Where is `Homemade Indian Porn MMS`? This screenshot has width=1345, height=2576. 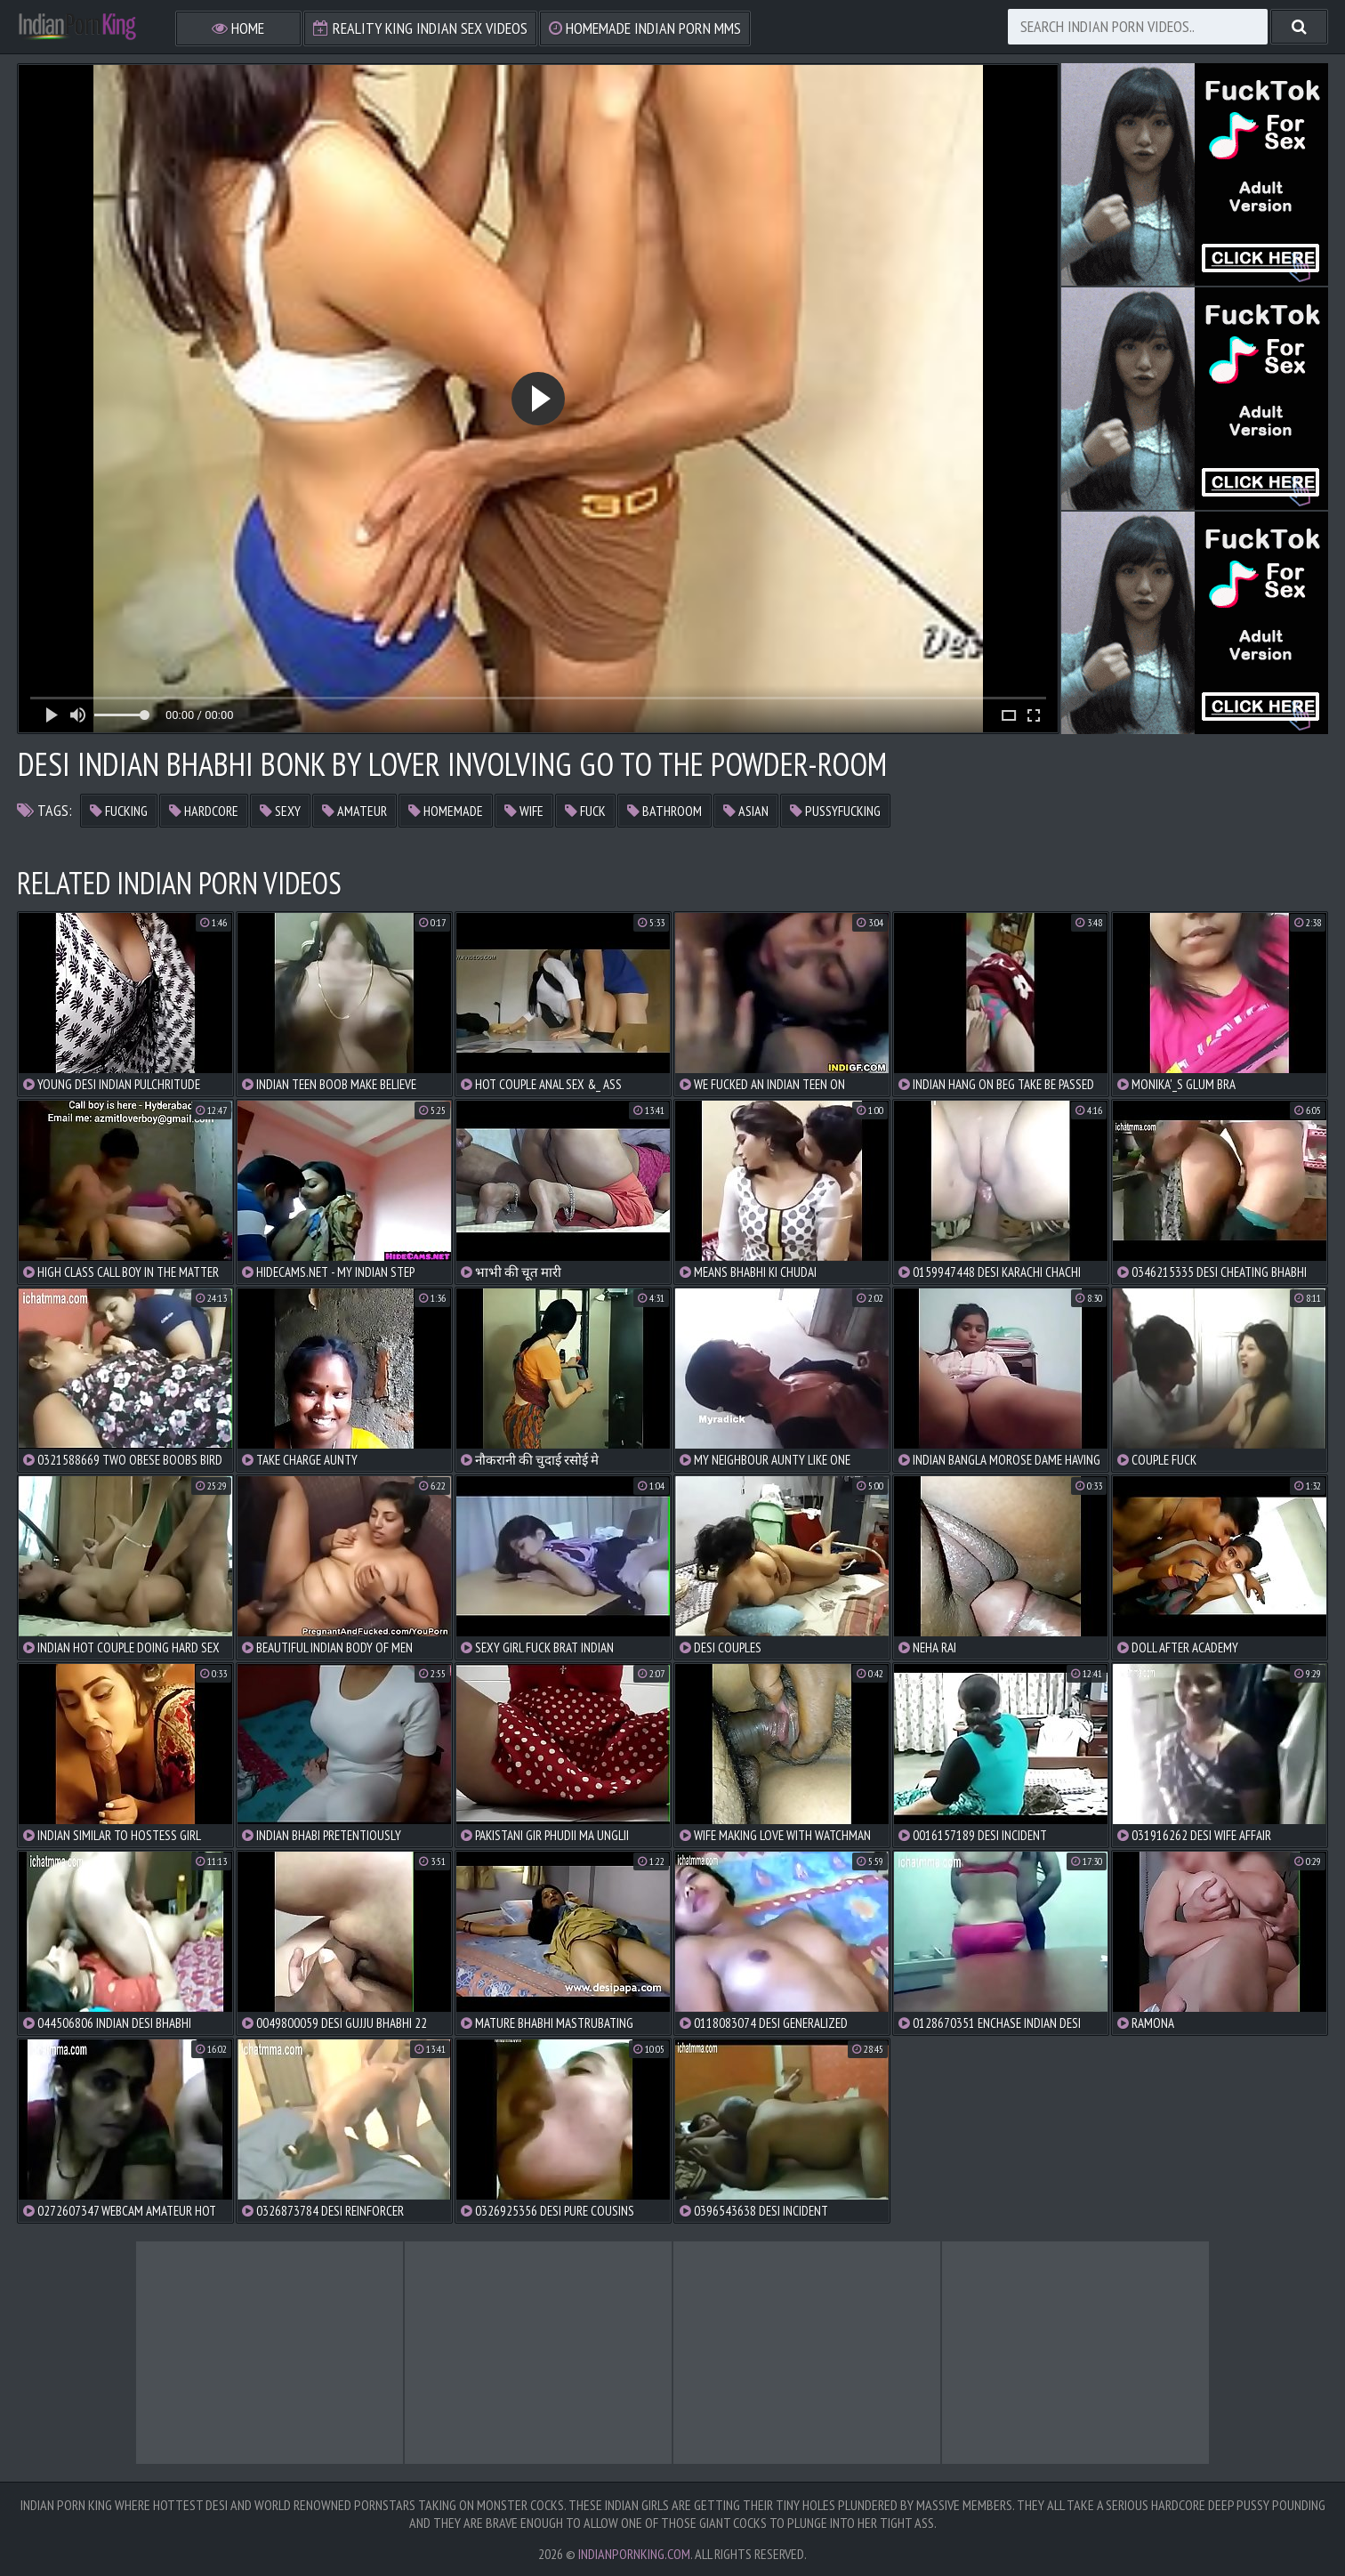
Homemade Indian Porn MMS is located at coordinates (645, 28).